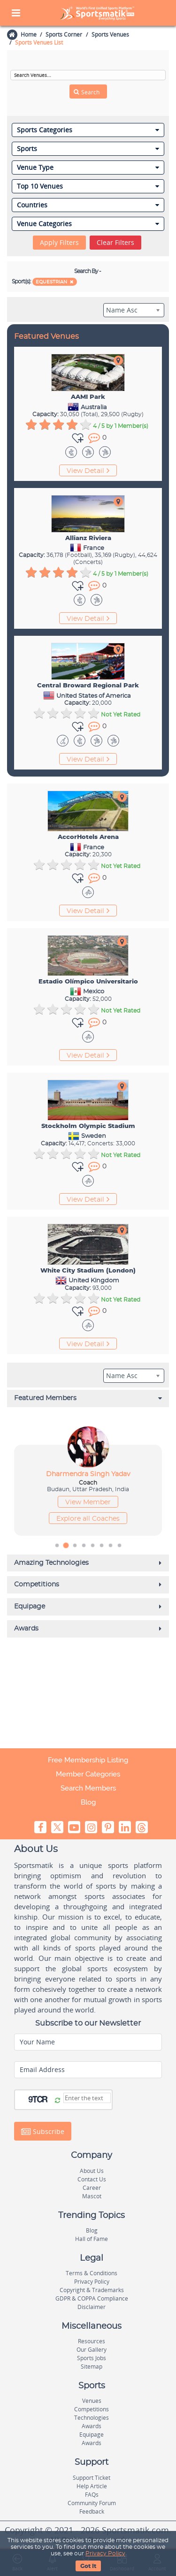 The image size is (176, 2576). I want to click on Blog, so click(88, 1802).